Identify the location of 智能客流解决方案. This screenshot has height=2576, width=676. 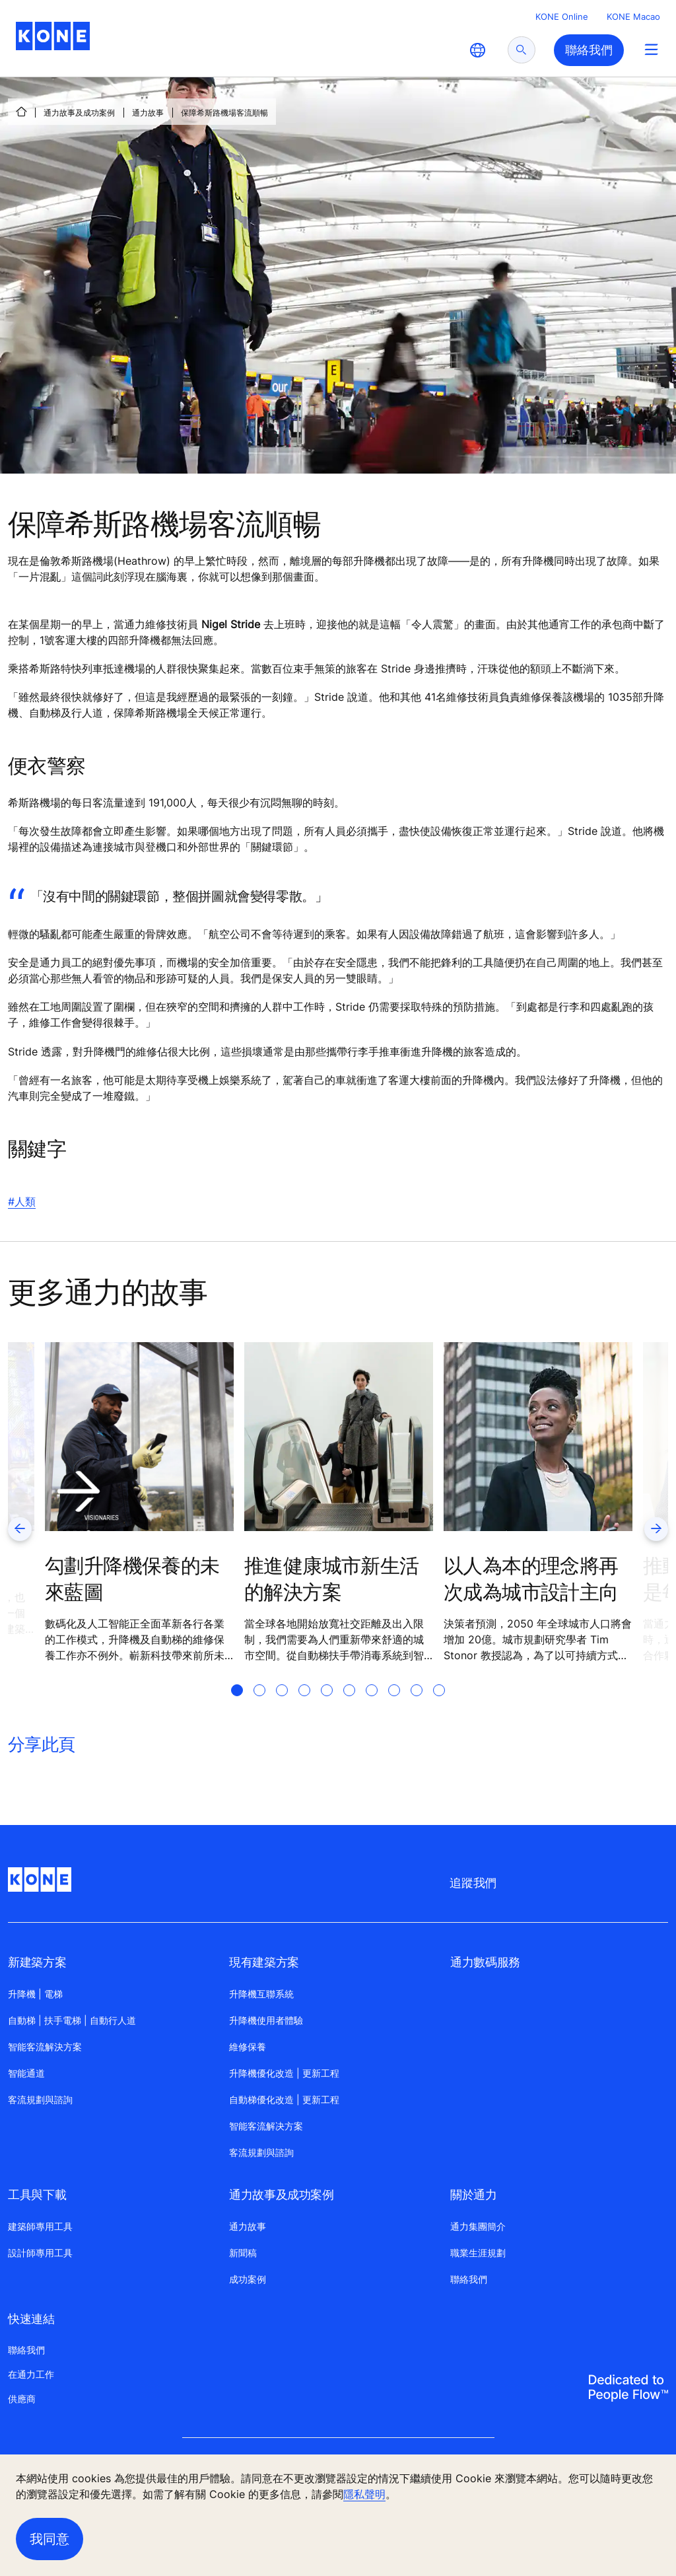
(266, 2125).